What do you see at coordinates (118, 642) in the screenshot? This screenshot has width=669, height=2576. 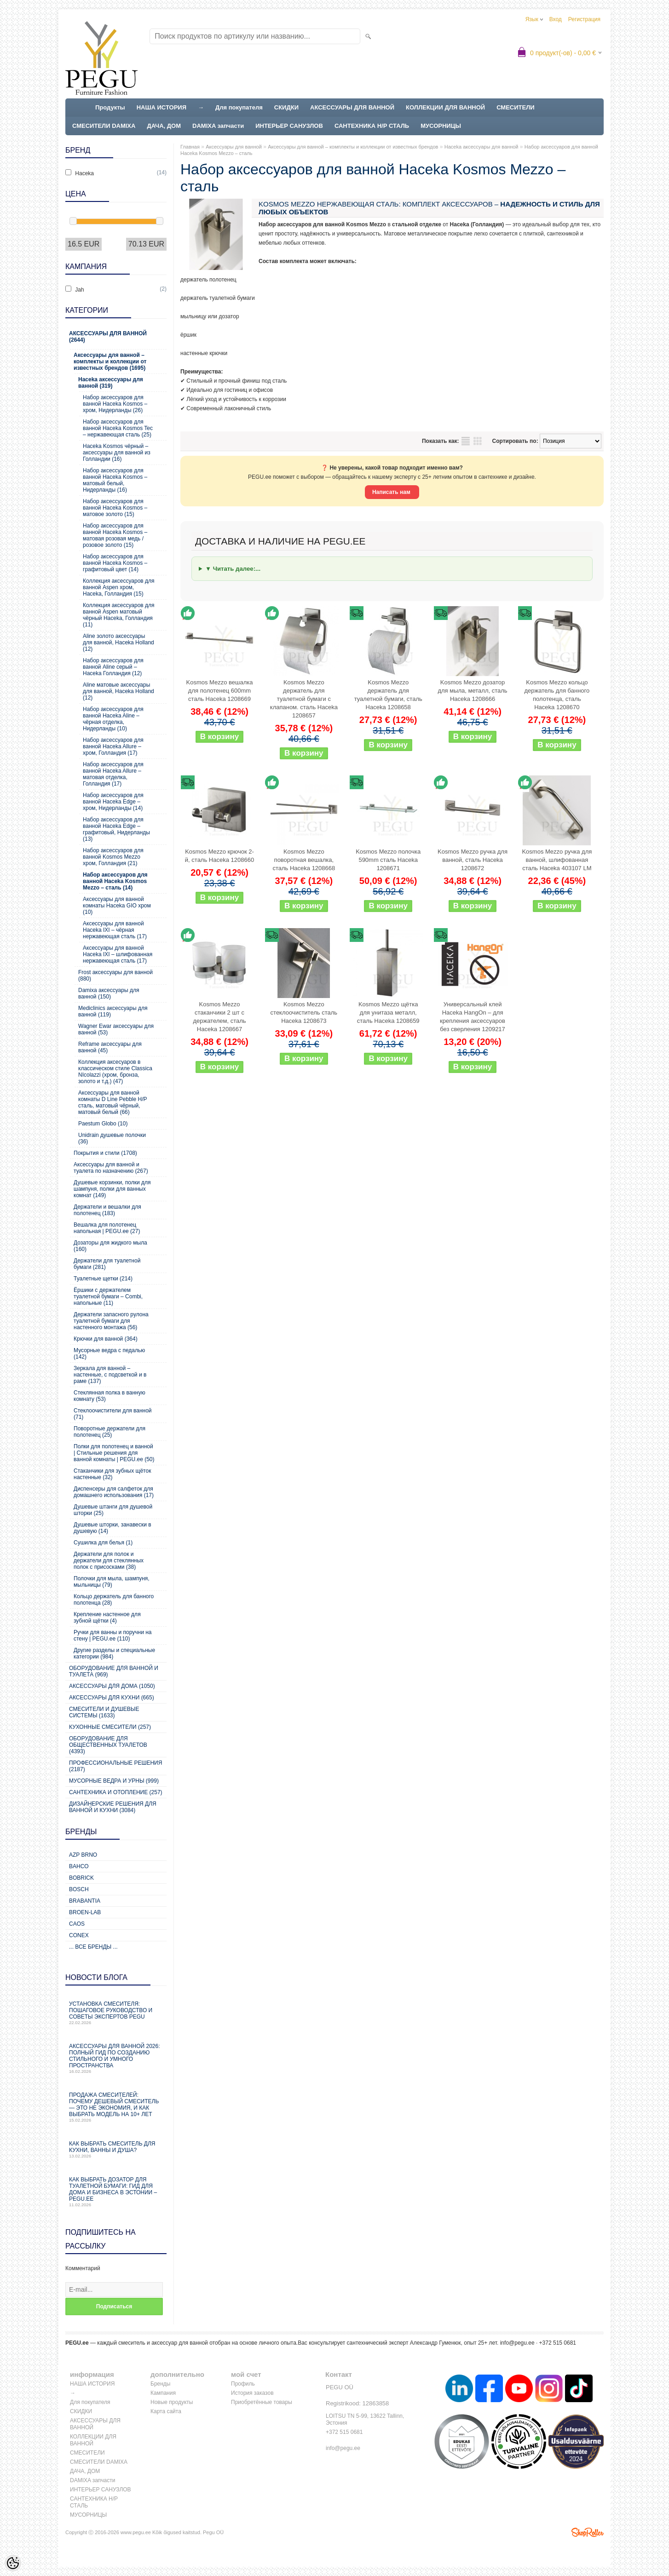 I see `Aline золото аксессуары для ванной, Haceka Holland (12)` at bounding box center [118, 642].